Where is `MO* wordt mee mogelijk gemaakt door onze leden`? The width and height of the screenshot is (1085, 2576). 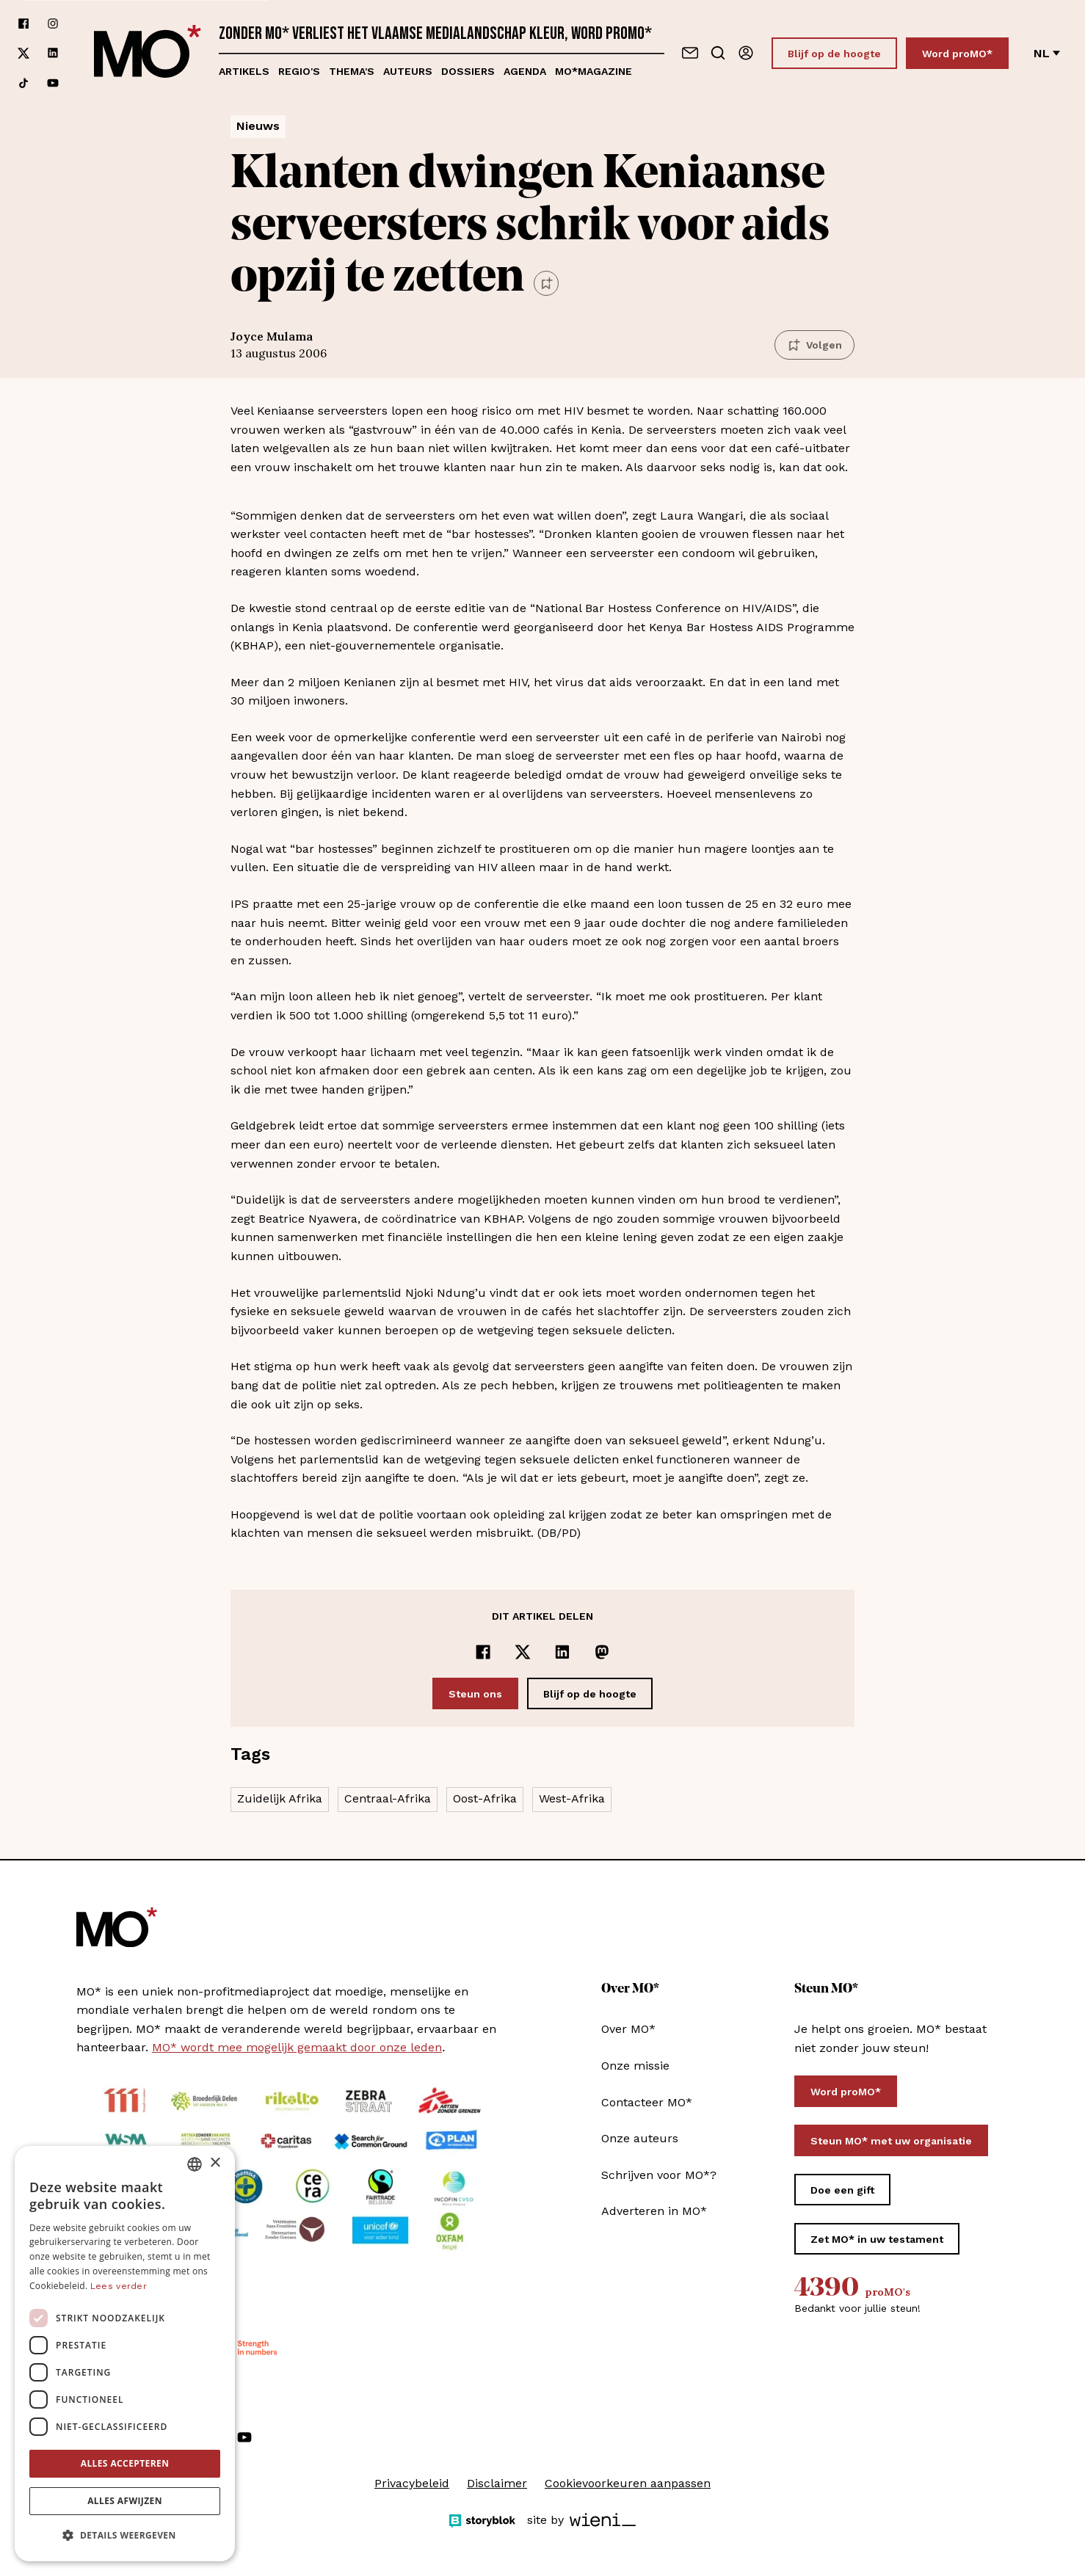
MO* wordt mee mogelijk gemaakt door onze leden is located at coordinates (297, 2047).